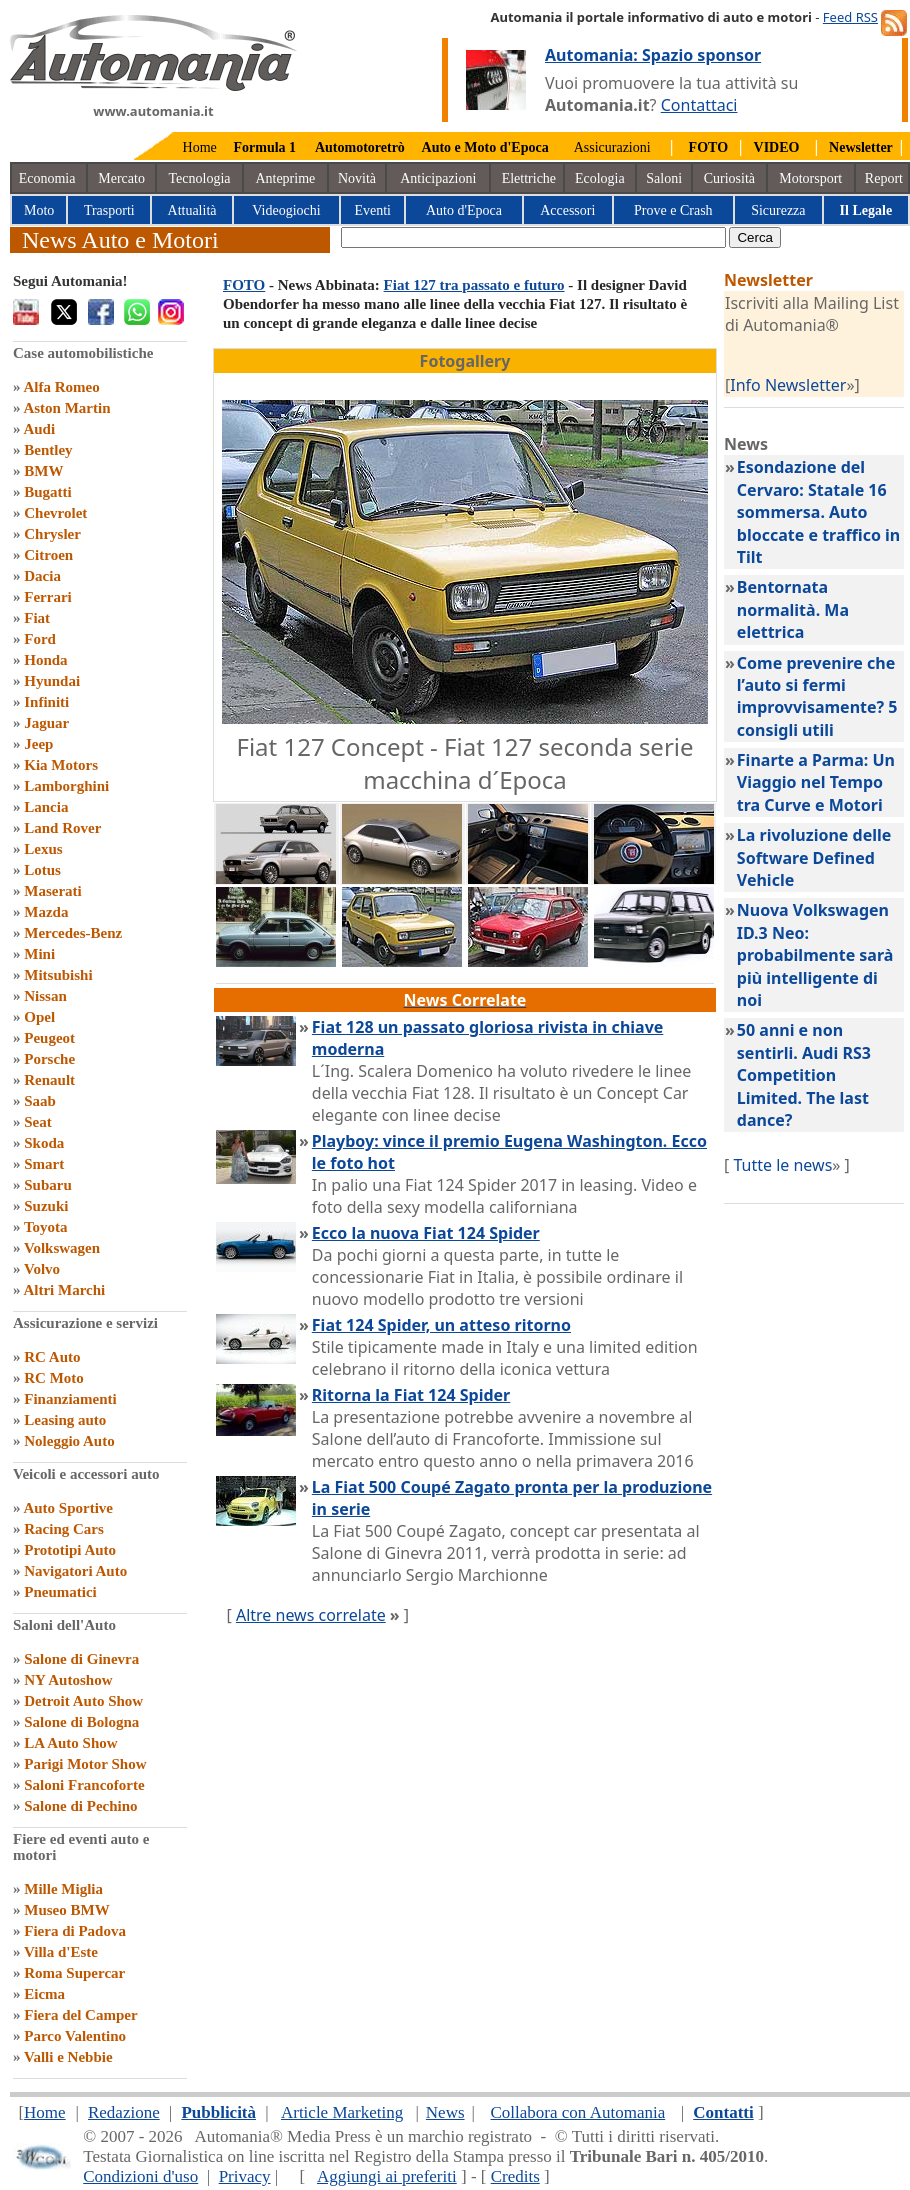  I want to click on Credits, so click(515, 2176).